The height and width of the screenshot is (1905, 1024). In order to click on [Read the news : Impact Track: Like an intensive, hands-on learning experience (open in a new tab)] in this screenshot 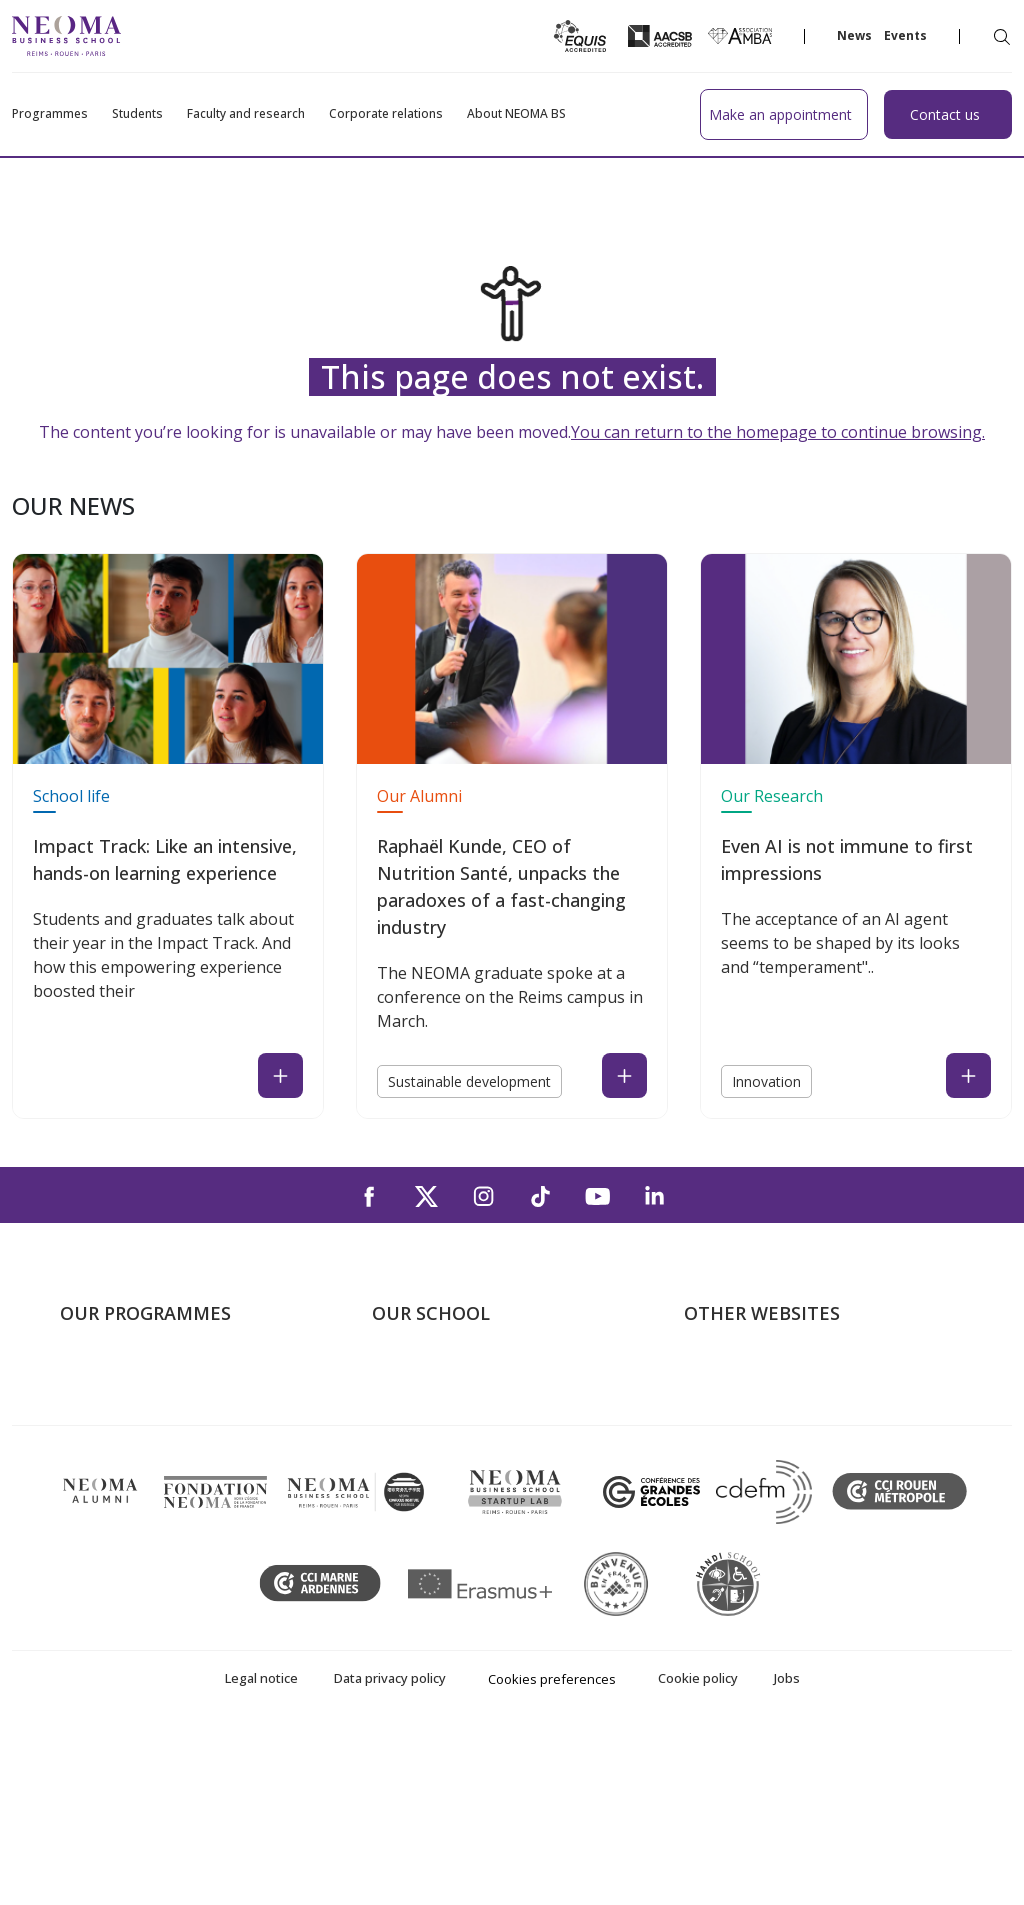, I will do `click(280, 1075)`.